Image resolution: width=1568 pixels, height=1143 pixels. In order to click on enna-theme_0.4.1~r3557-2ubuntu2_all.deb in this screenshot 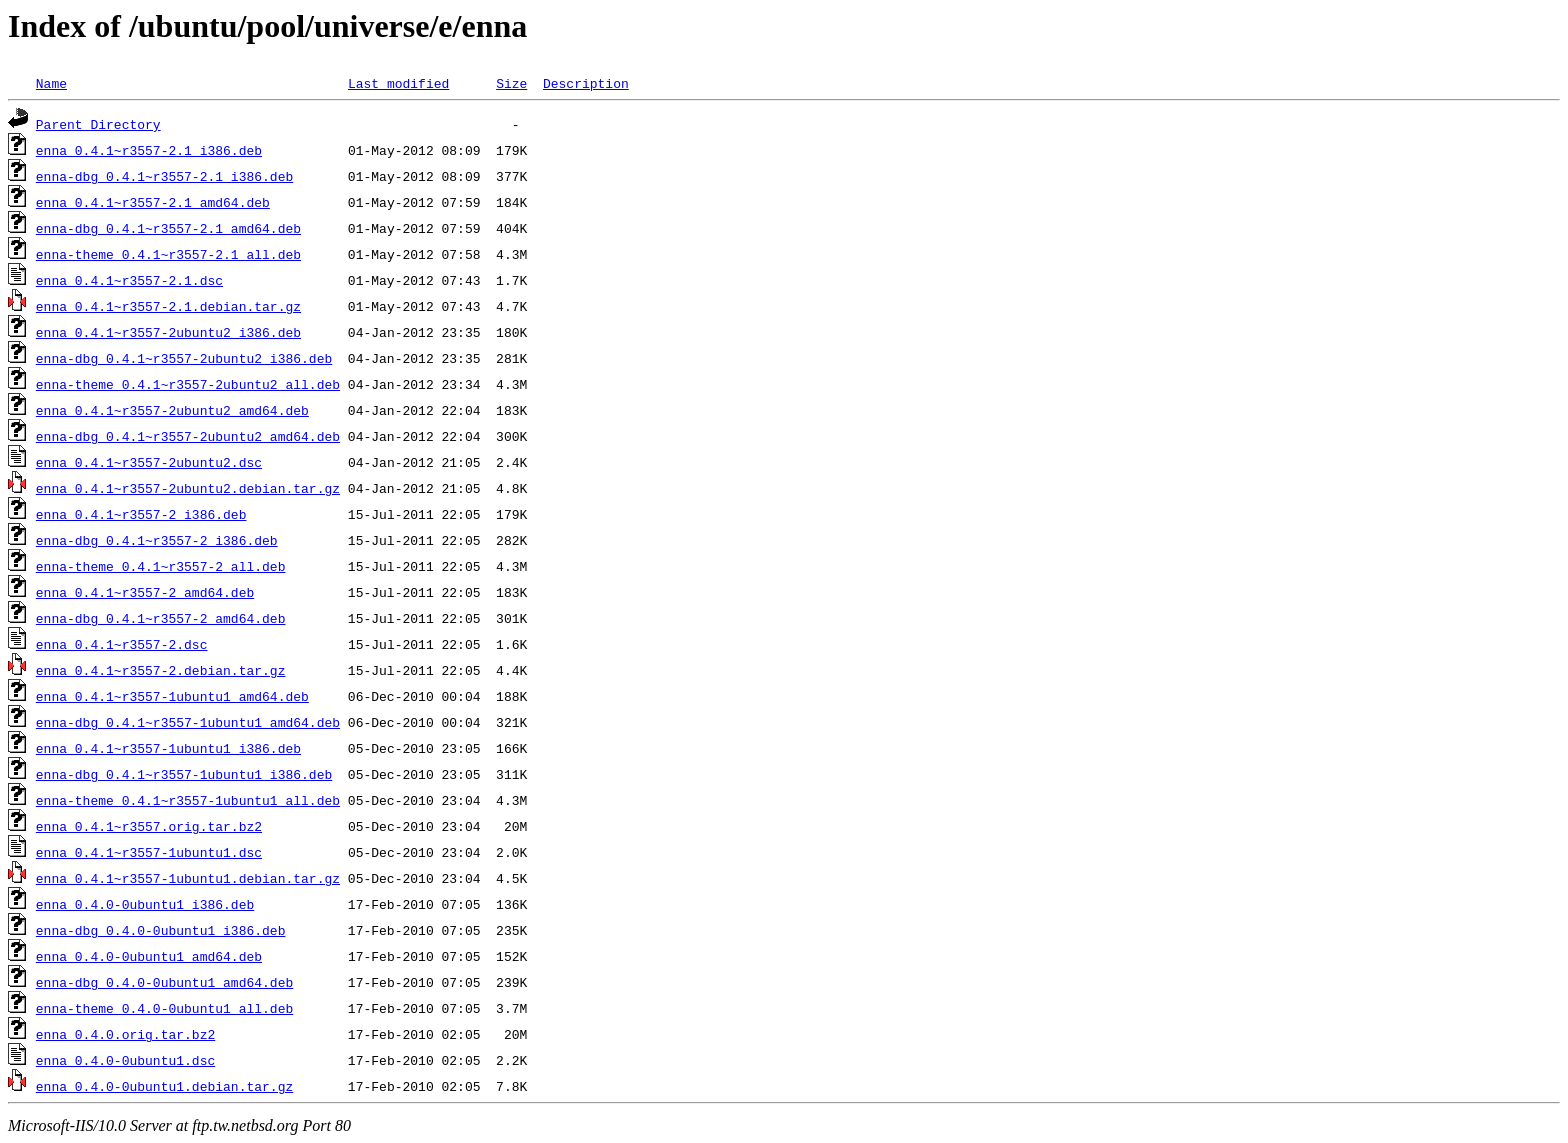, I will do `click(188, 384)`.